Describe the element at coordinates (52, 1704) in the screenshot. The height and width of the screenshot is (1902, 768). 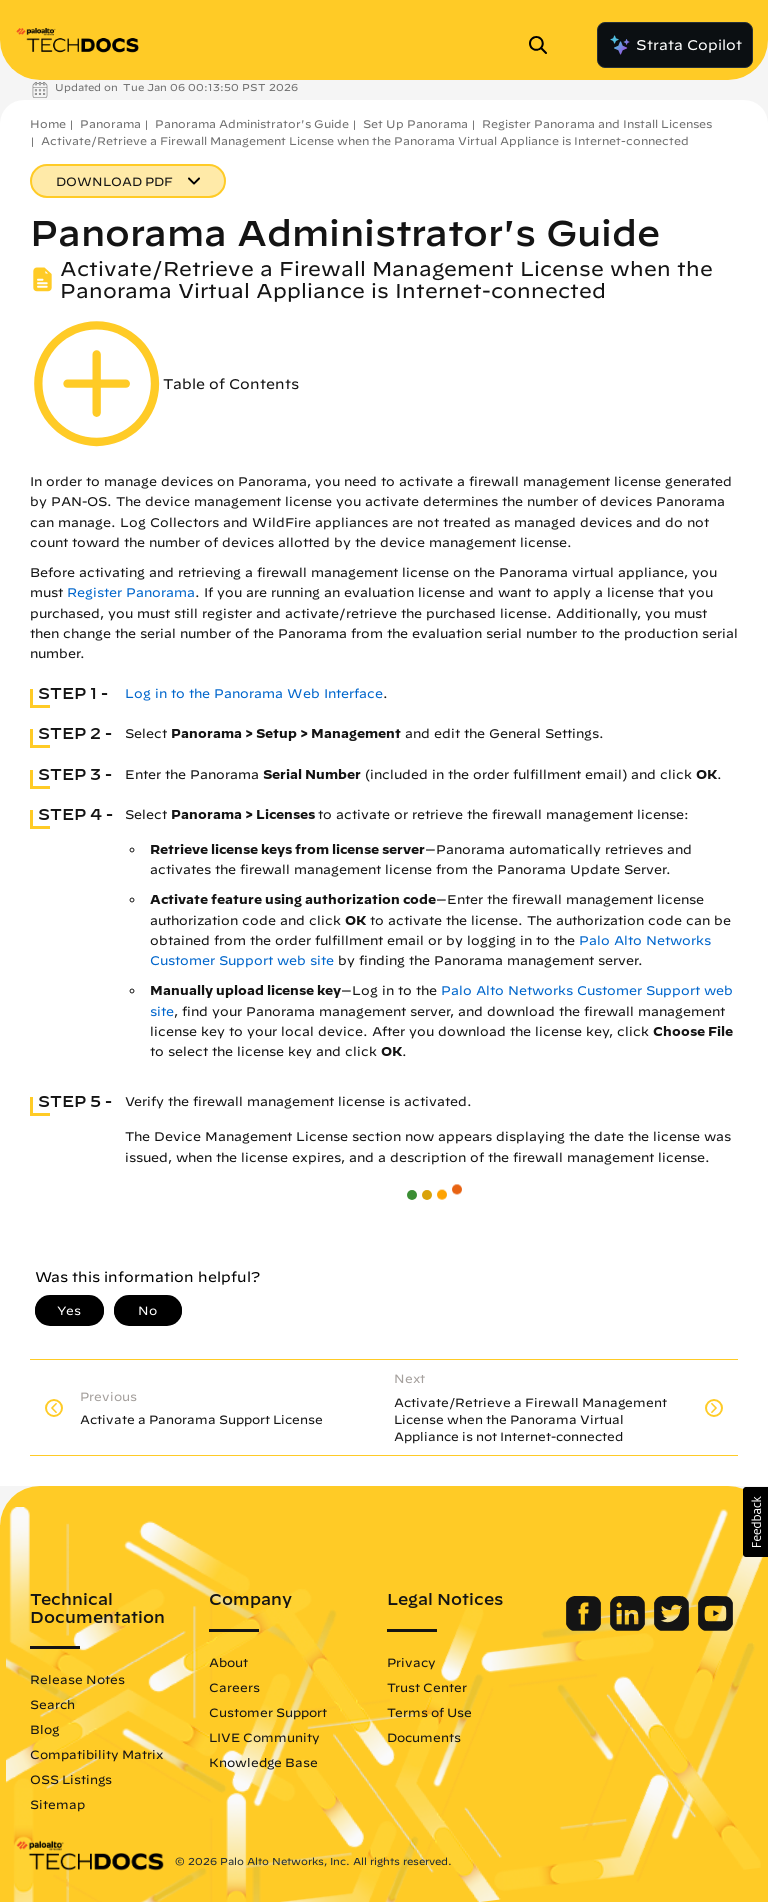
I see `Search` at that location.